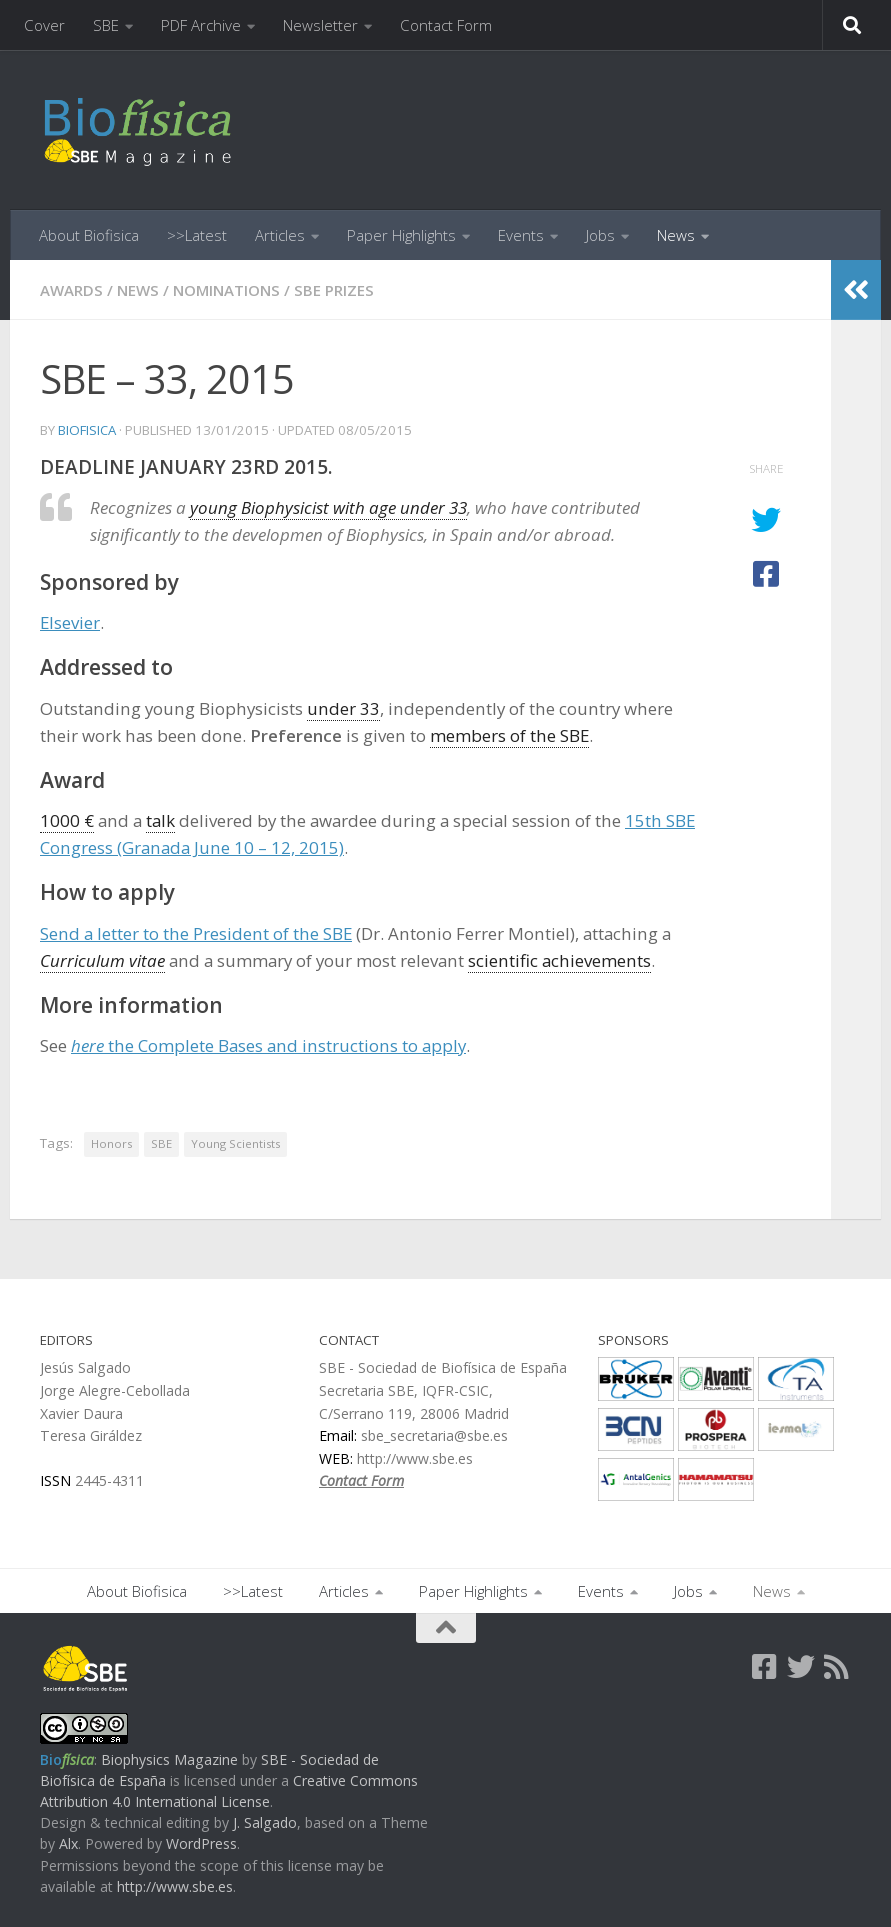 The height and width of the screenshot is (1927, 891). What do you see at coordinates (87, 430) in the screenshot?
I see `biofisica` at bounding box center [87, 430].